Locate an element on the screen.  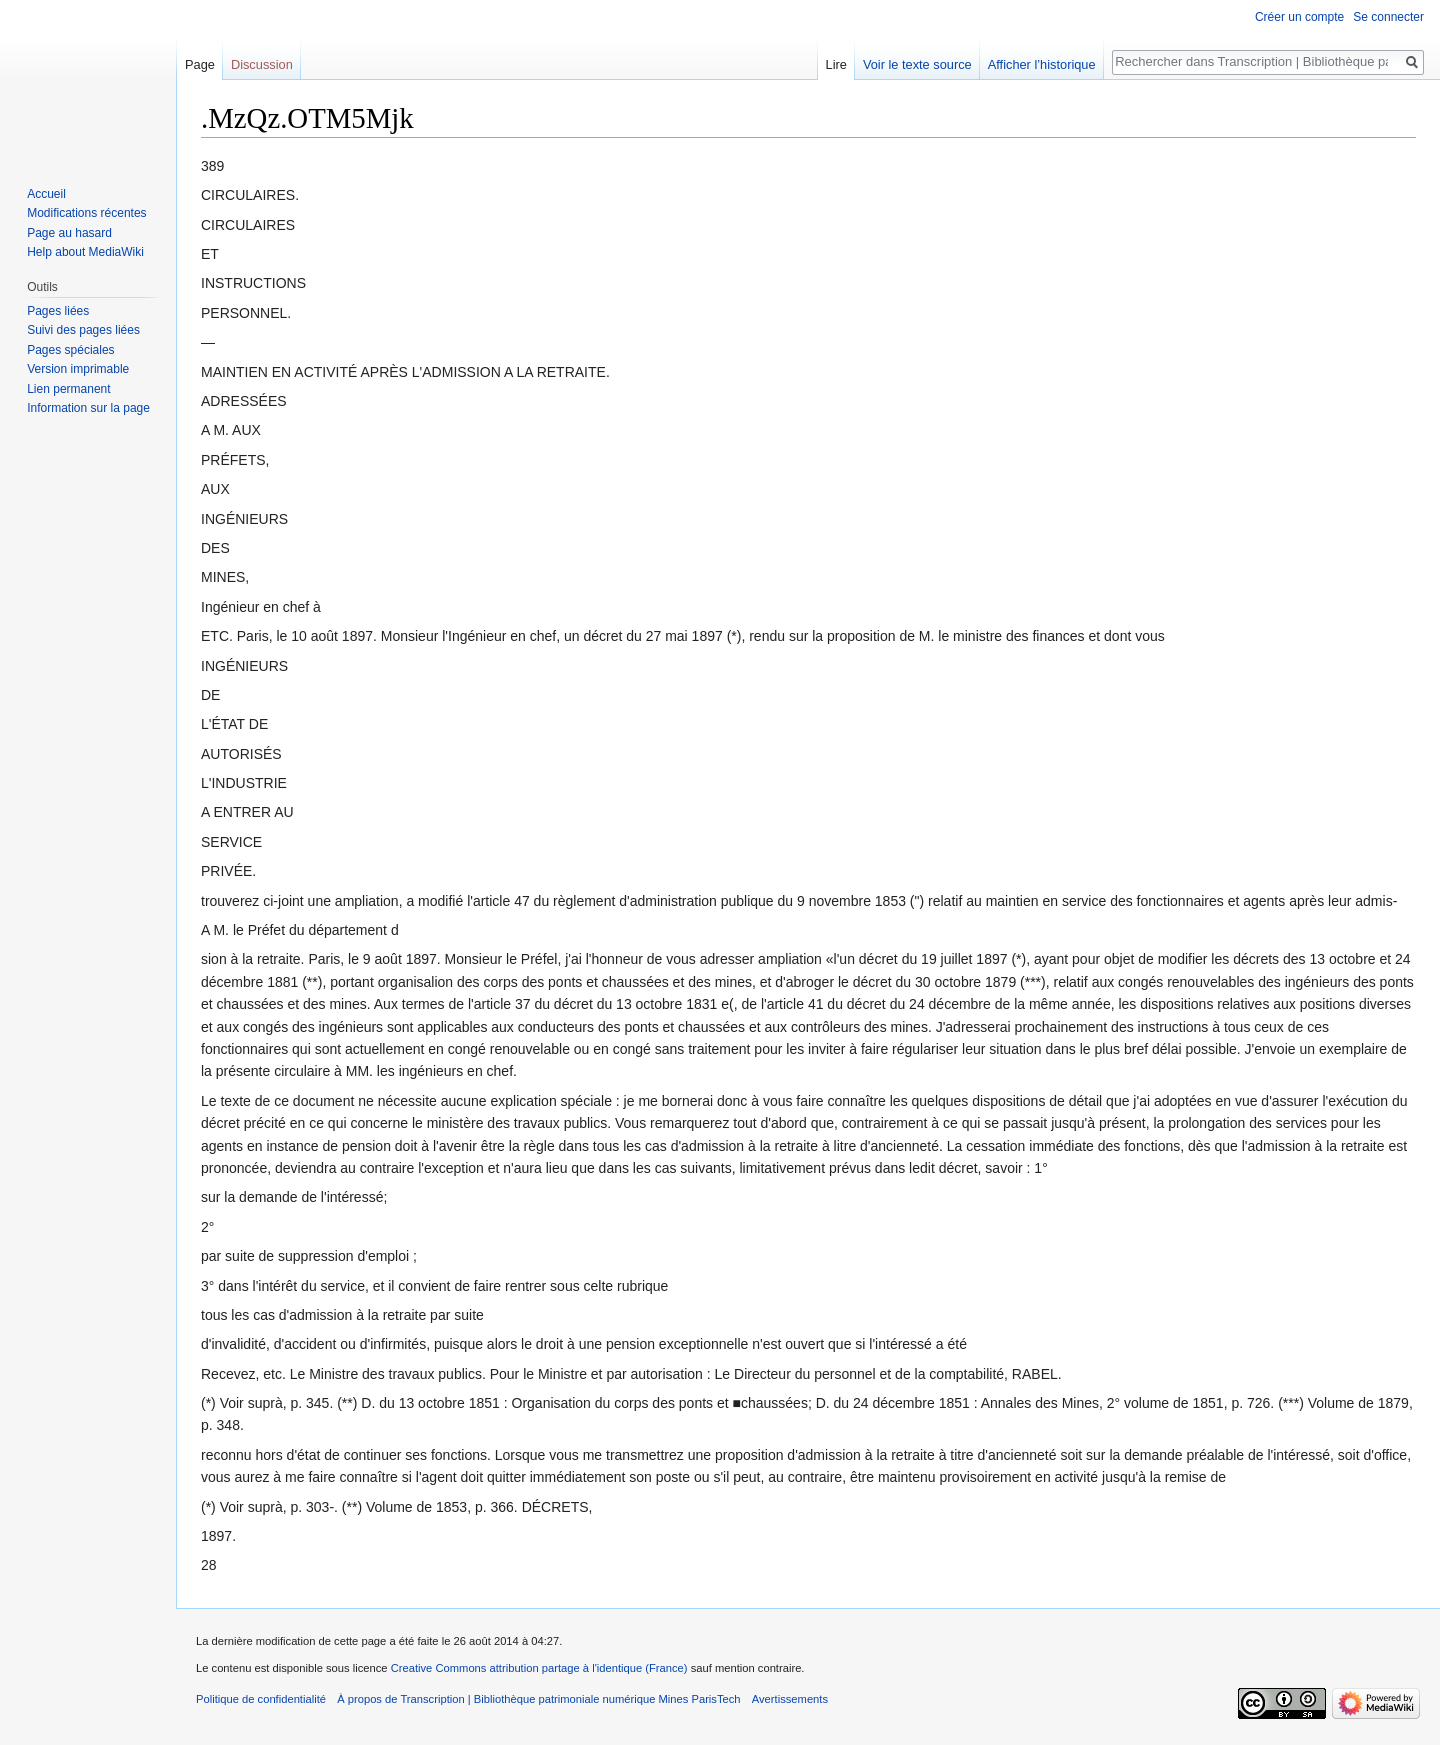
À propos de Transcription | Bibliothèque patrimoniale numérique Mines ParisTech is located at coordinates (538, 1699).